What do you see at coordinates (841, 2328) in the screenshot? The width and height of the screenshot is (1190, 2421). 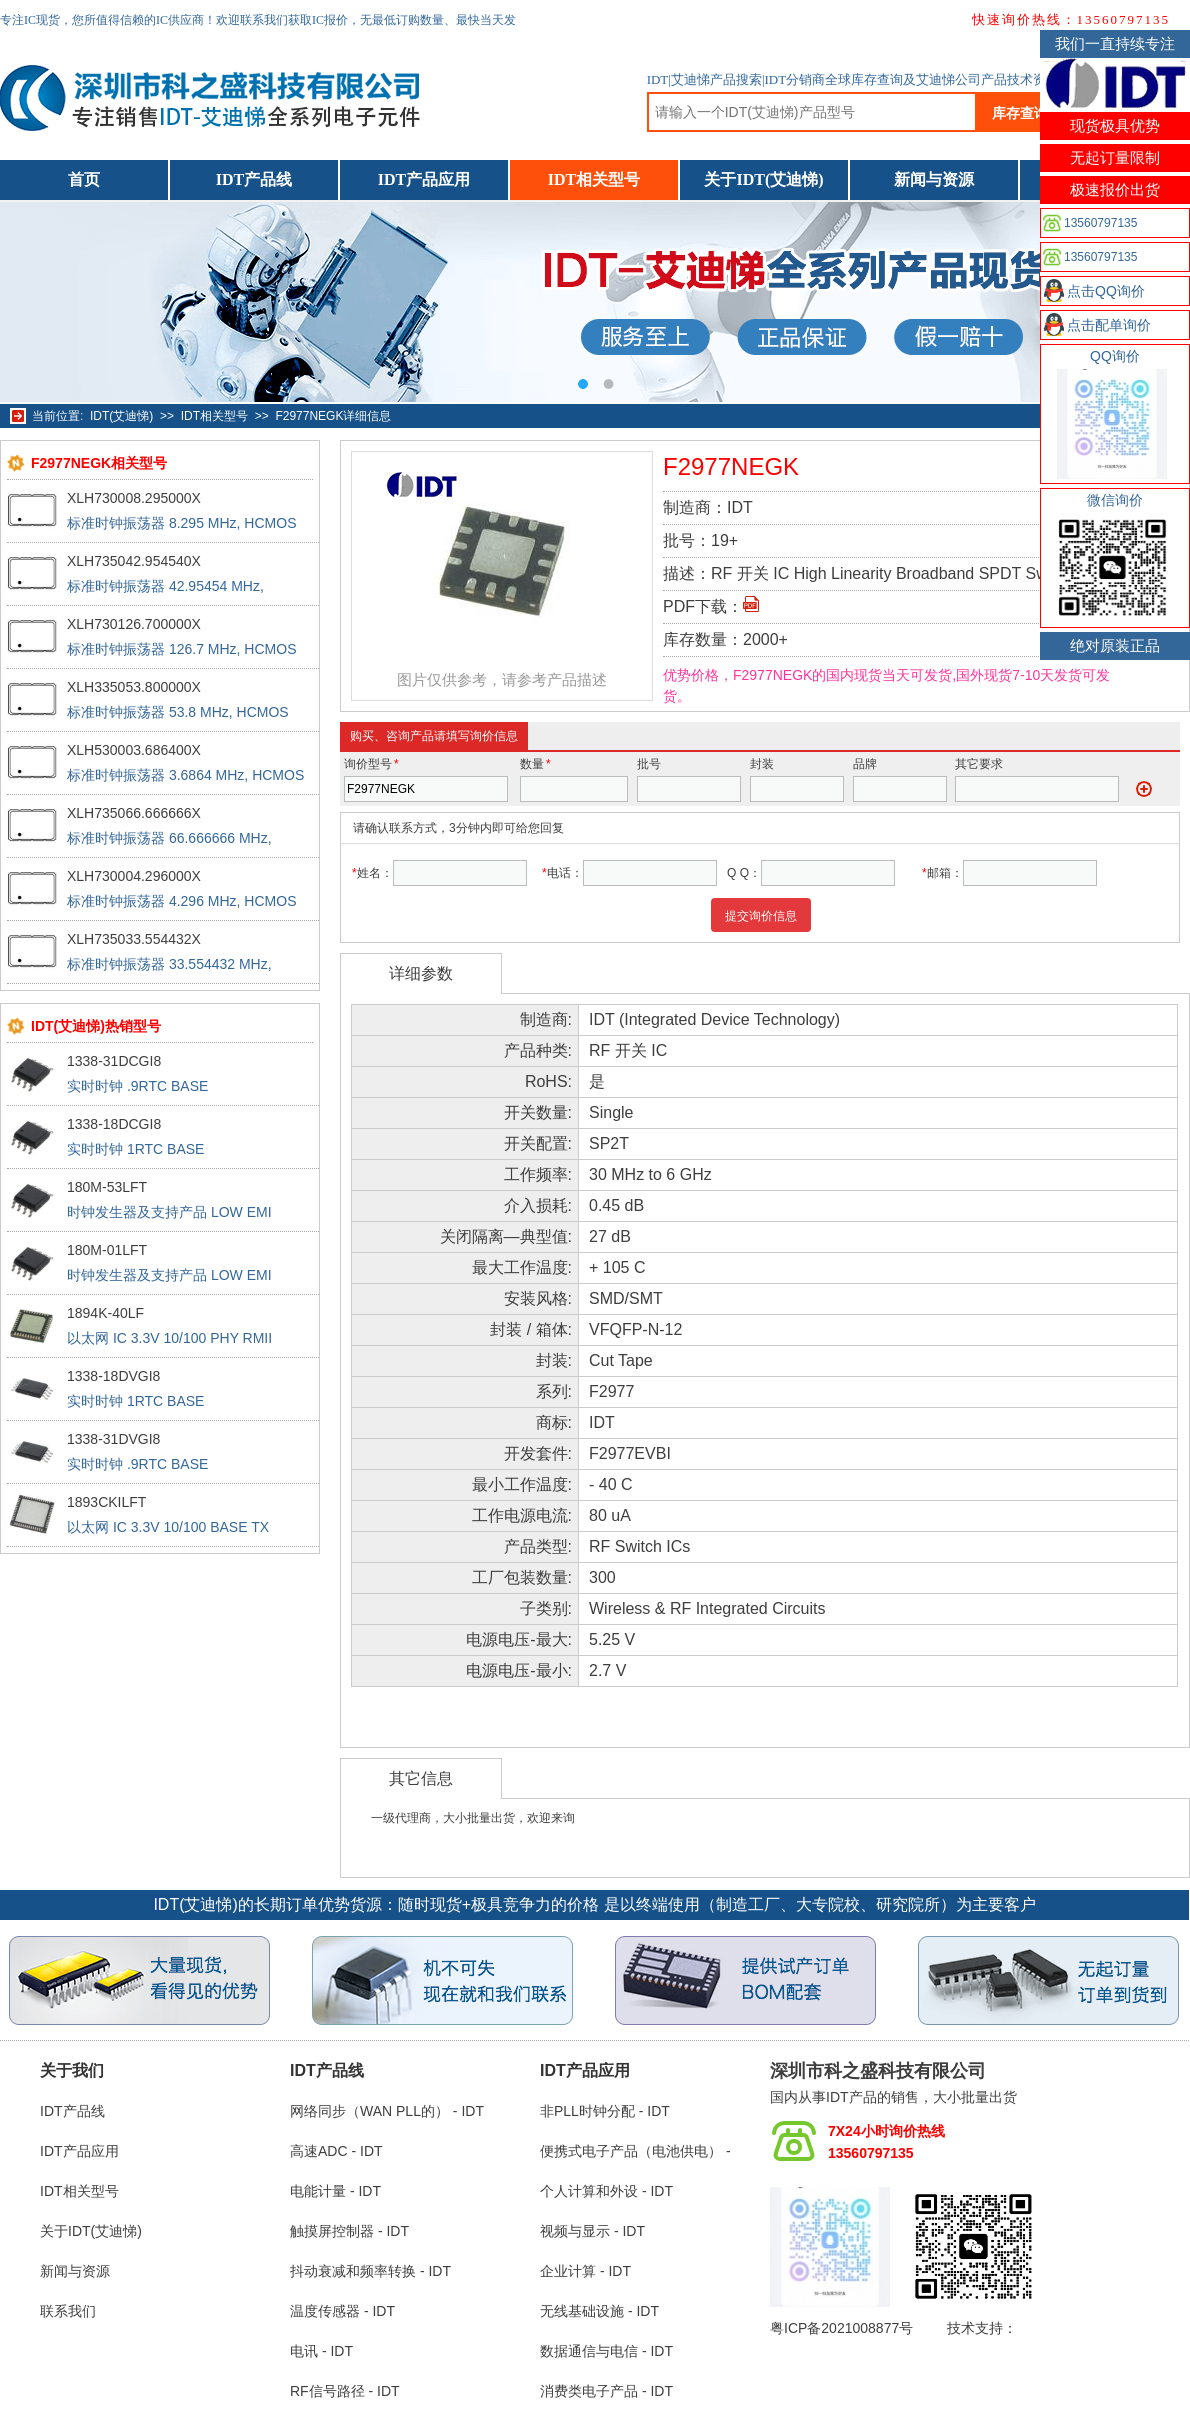 I see `粤ICP备2021008877号` at bounding box center [841, 2328].